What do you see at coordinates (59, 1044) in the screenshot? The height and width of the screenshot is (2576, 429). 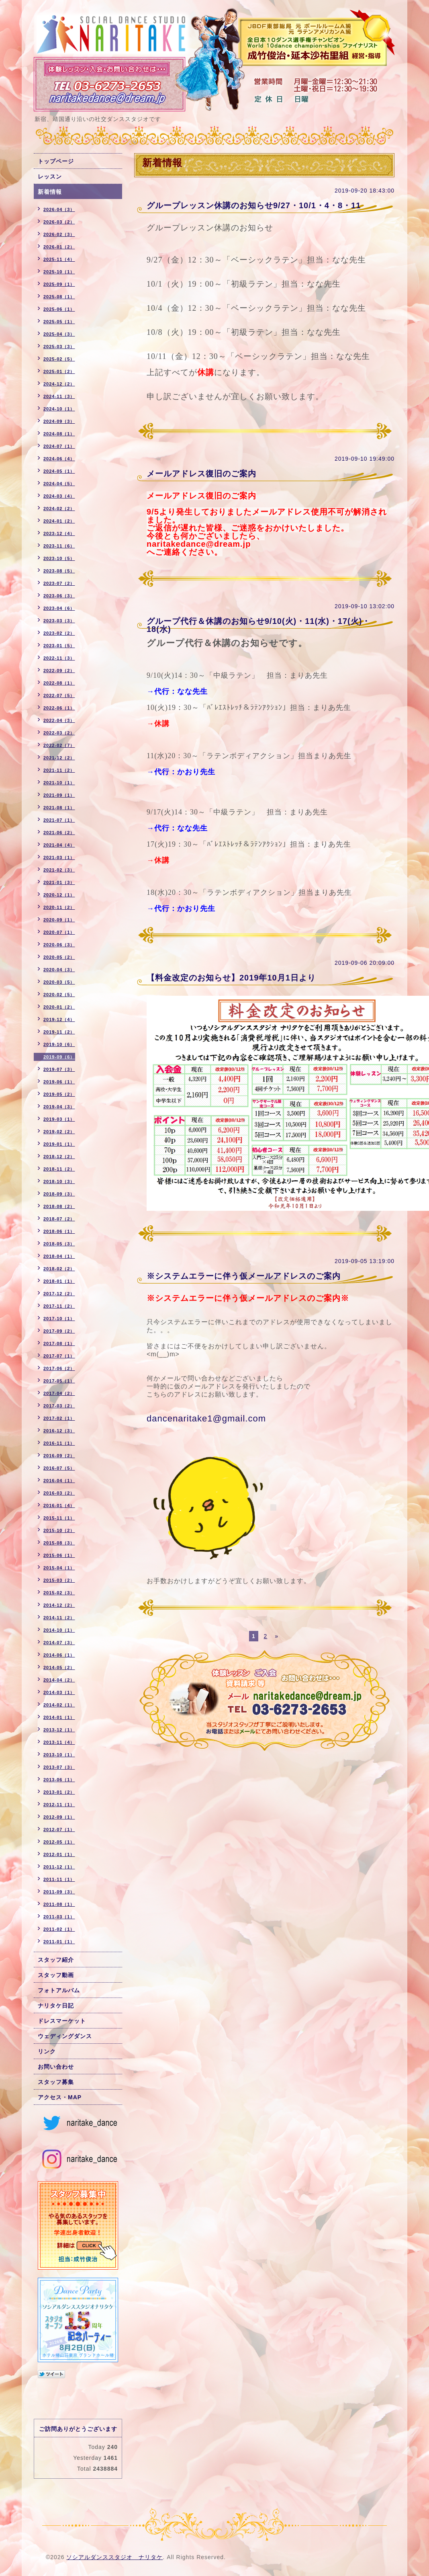 I see `2019-10（6）` at bounding box center [59, 1044].